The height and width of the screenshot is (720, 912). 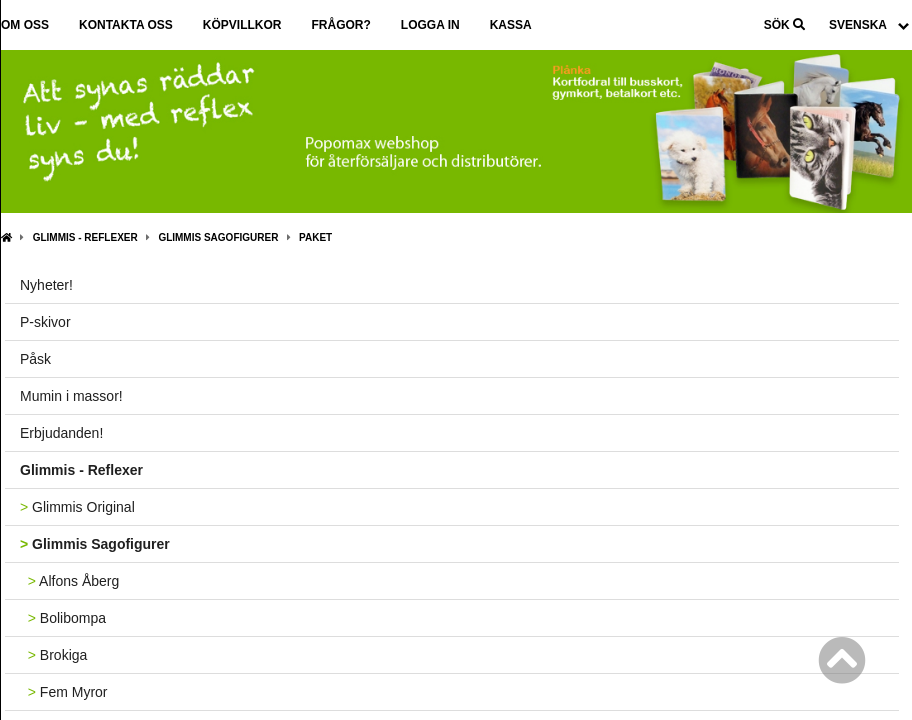 I want to click on Brokiga, so click(x=53, y=655).